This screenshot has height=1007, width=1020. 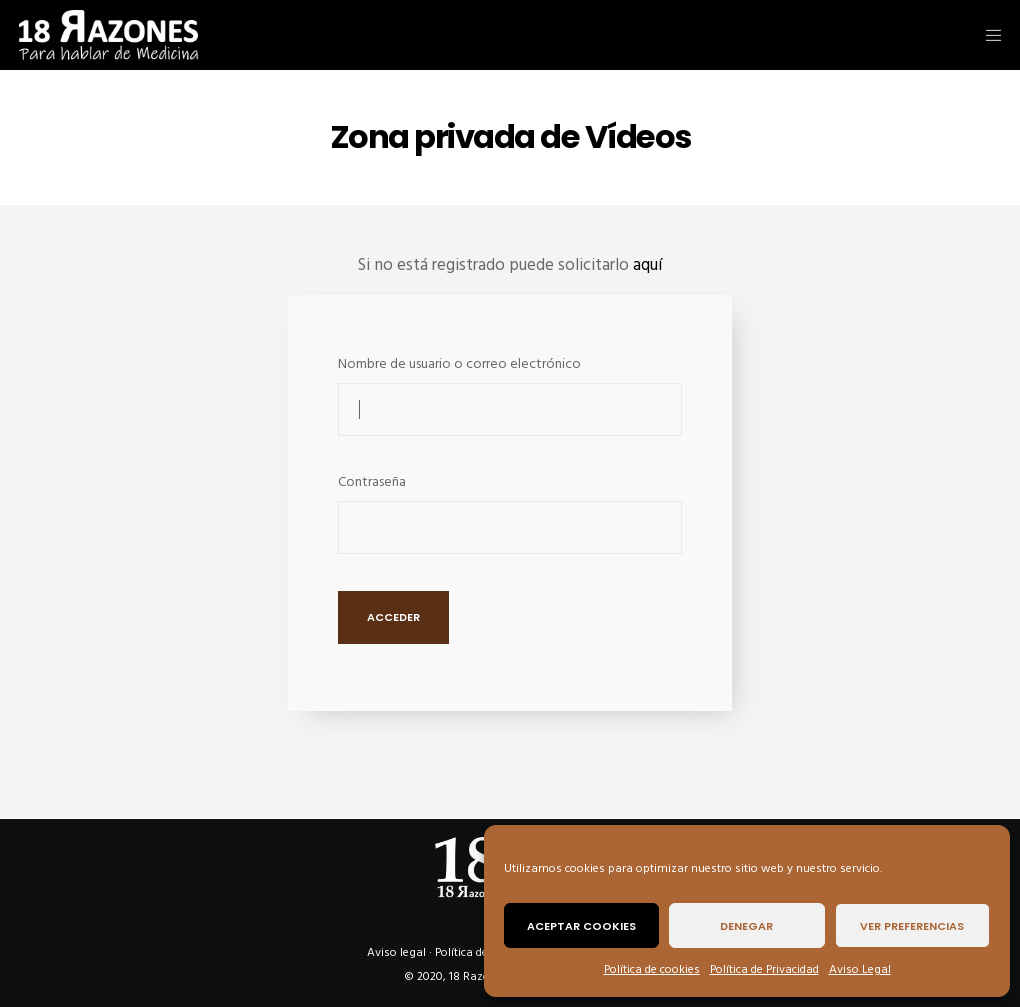 I want to click on [Menu], so click(x=987, y=35).